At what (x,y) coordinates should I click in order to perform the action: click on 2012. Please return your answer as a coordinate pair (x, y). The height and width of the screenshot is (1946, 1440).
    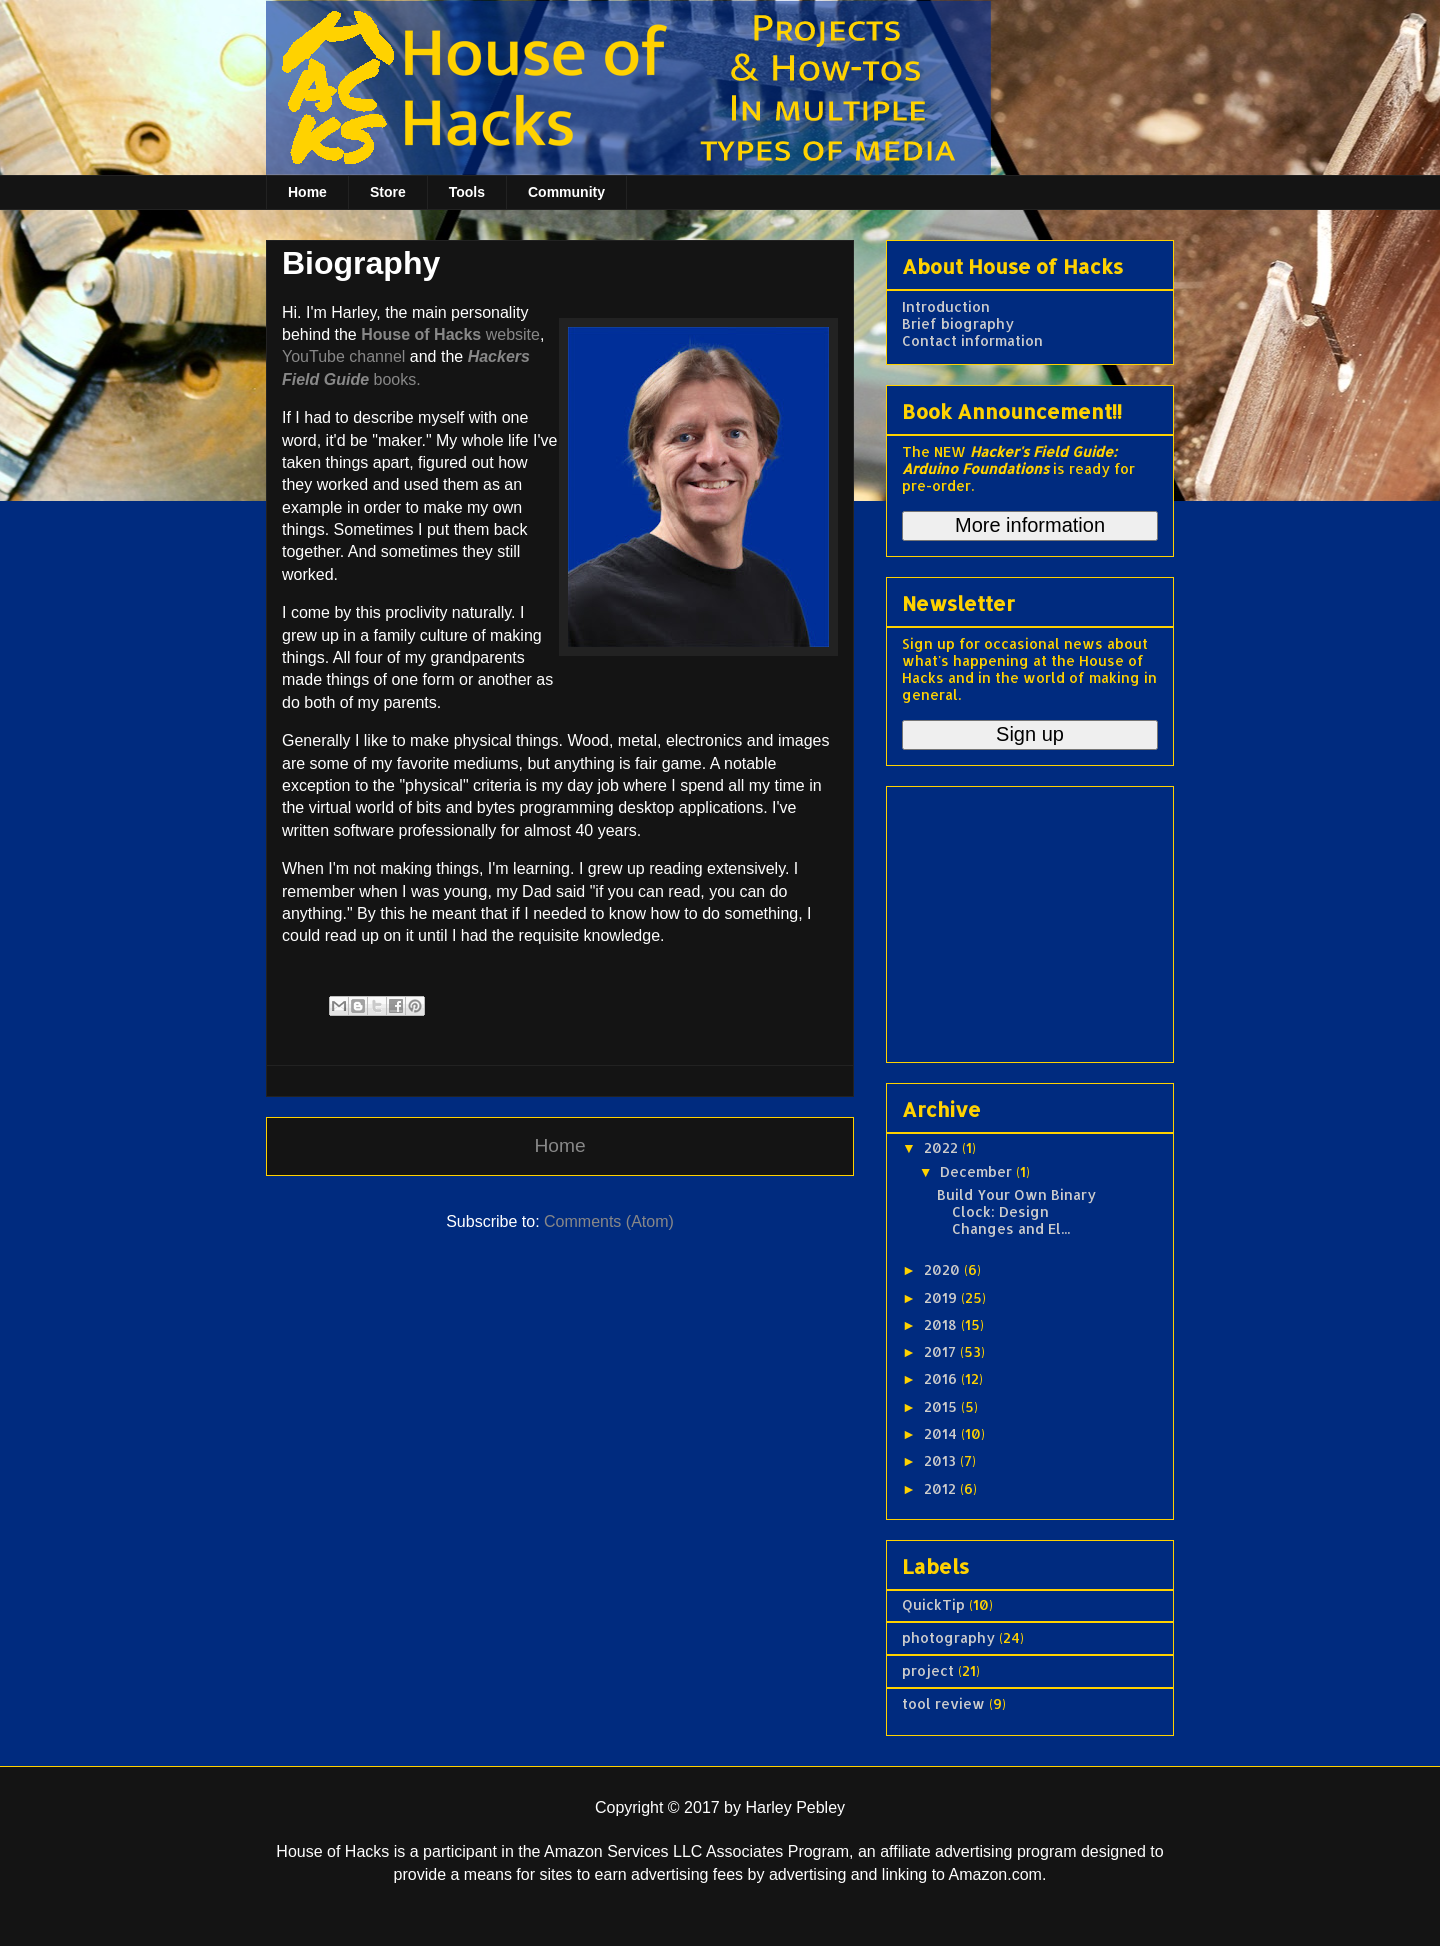
    Looking at the image, I should click on (942, 1488).